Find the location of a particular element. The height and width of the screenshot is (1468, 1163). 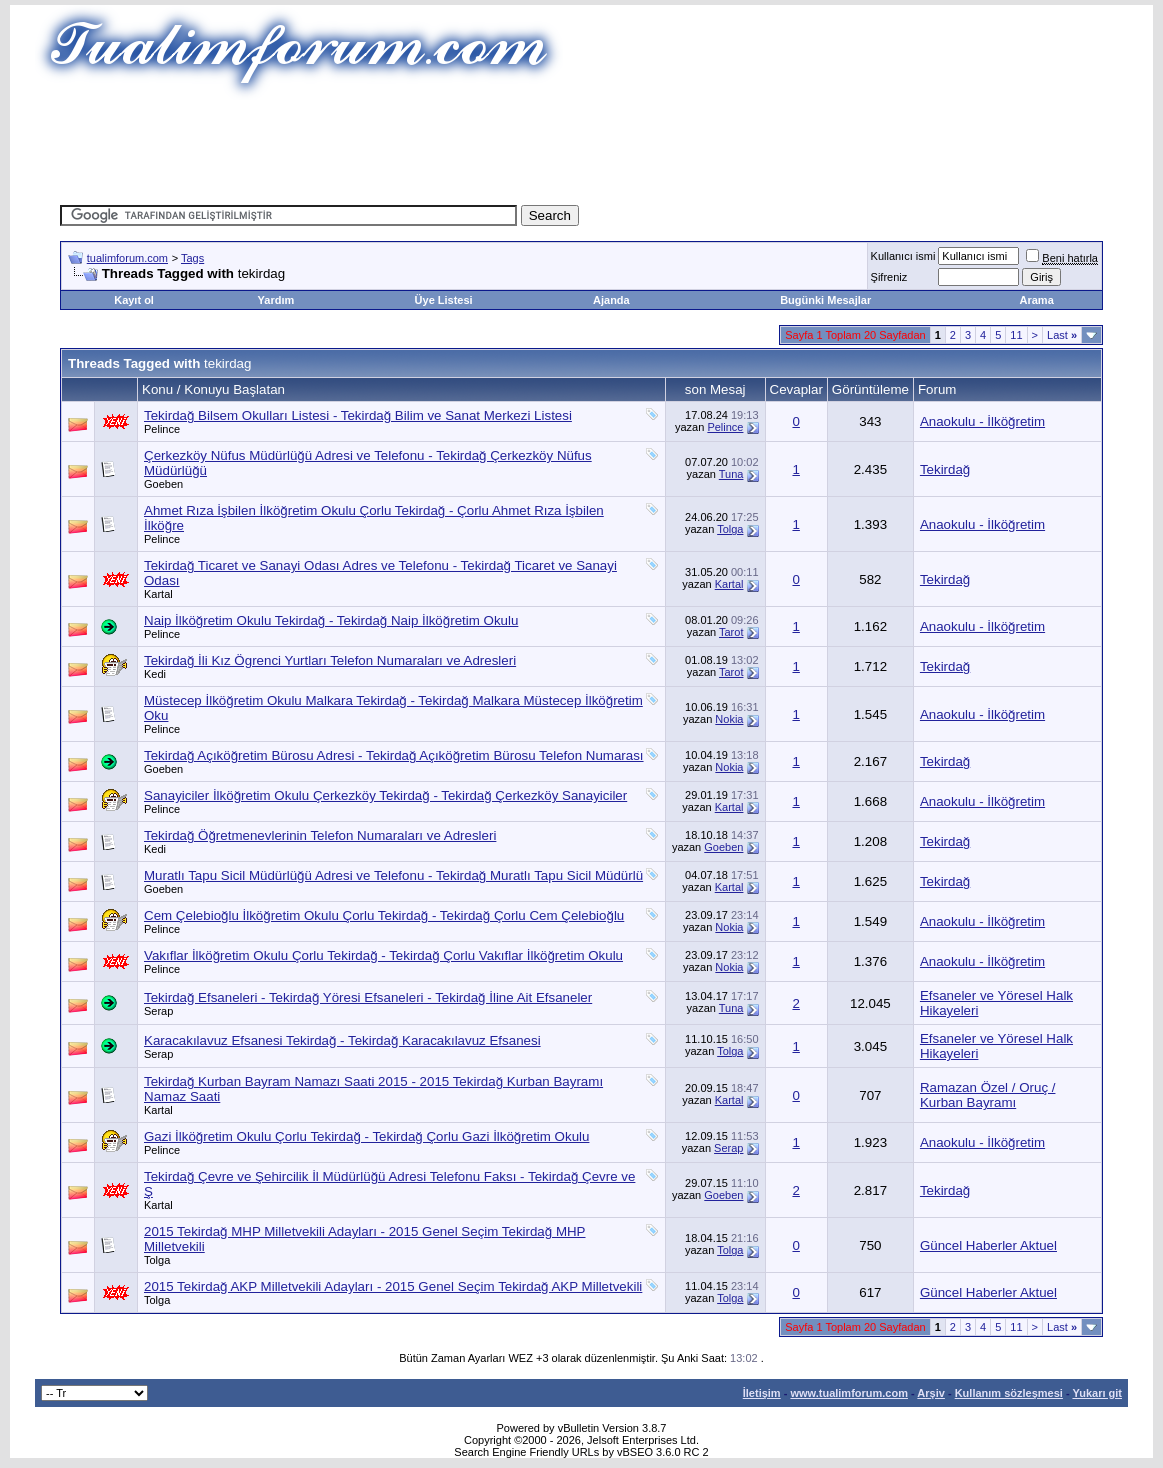

Yukarı git is located at coordinates (1097, 1393).